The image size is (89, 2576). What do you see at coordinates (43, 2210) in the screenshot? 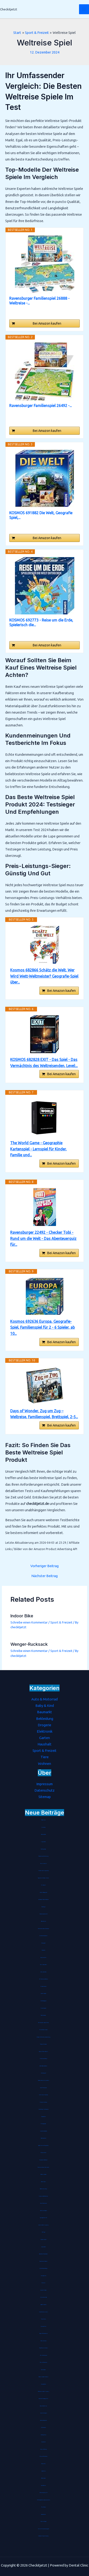
I see `Steckdosen-Adapter` at bounding box center [43, 2210].